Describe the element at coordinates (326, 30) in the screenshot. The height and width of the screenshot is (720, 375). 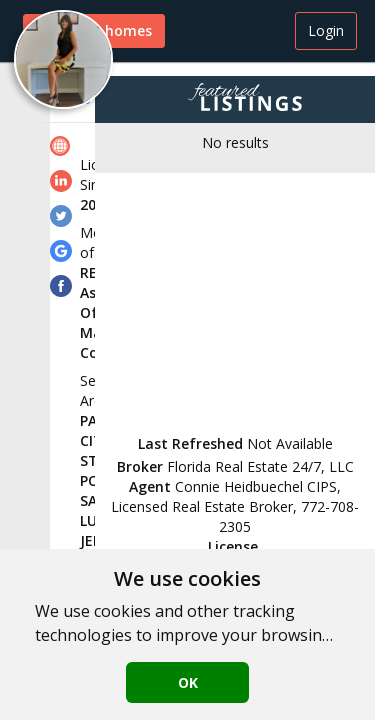
I see `Login` at that location.